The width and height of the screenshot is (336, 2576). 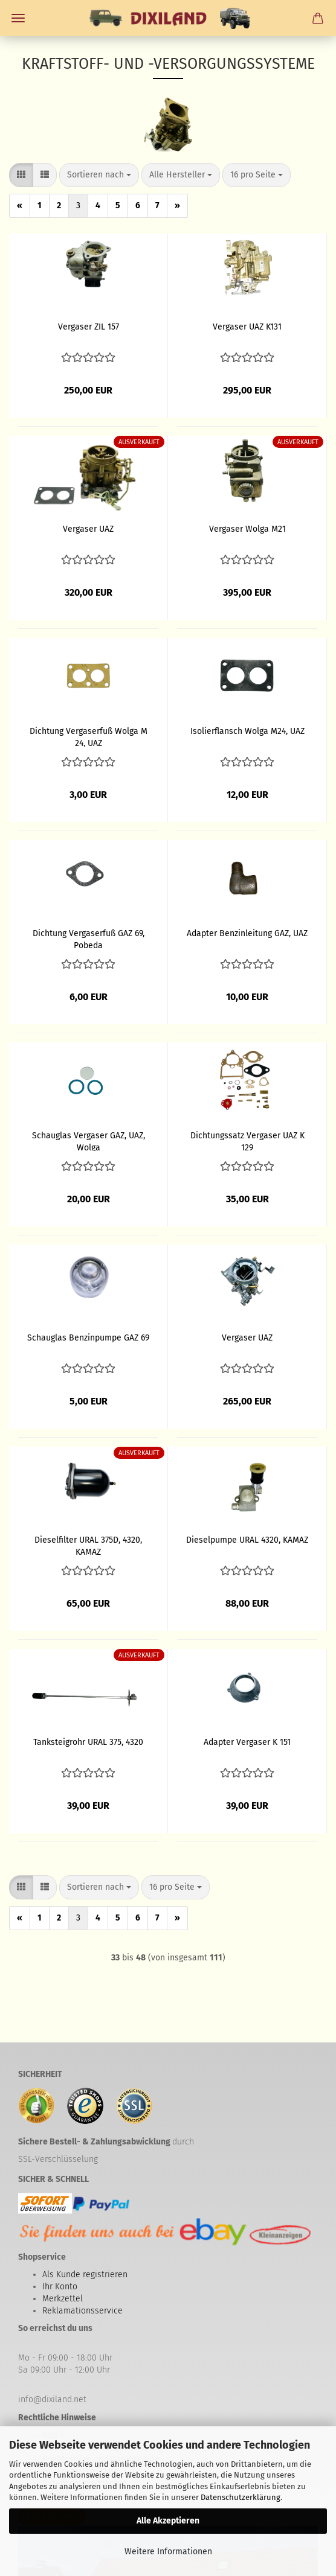 I want to click on Vergaser UAZ, so click(x=88, y=529).